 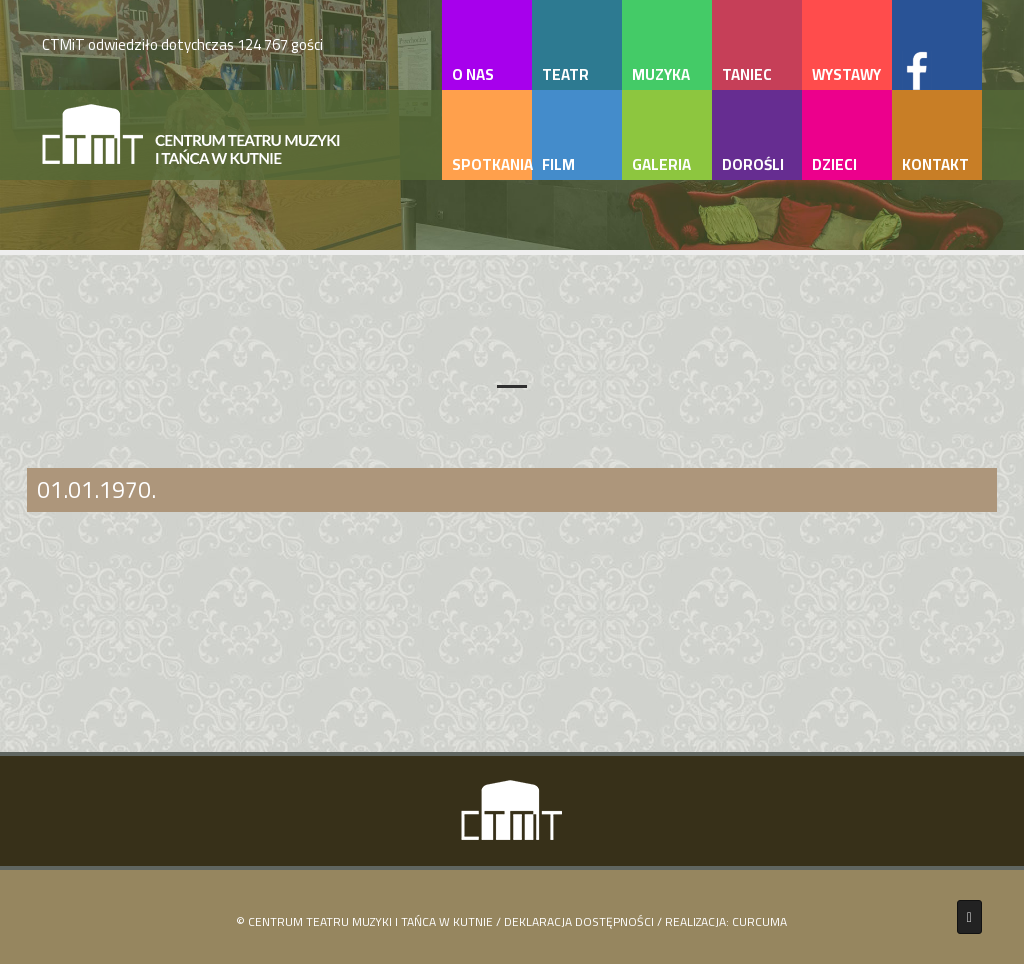 What do you see at coordinates (661, 164) in the screenshot?
I see `galeria` at bounding box center [661, 164].